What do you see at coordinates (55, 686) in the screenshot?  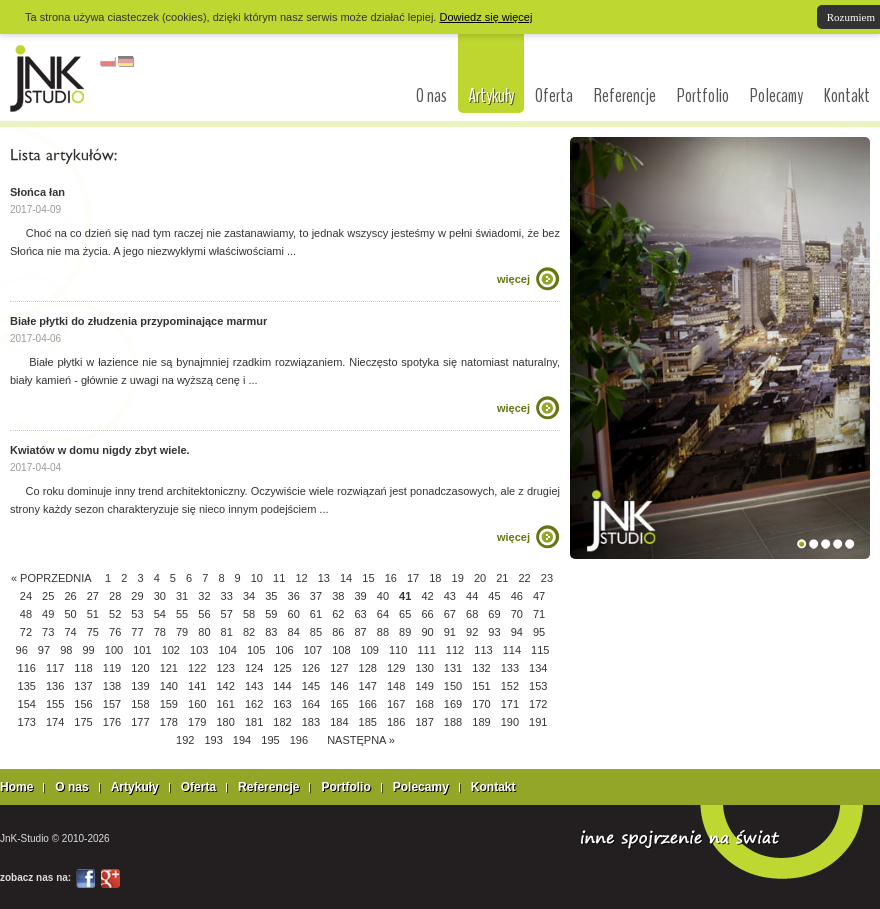 I see `136` at bounding box center [55, 686].